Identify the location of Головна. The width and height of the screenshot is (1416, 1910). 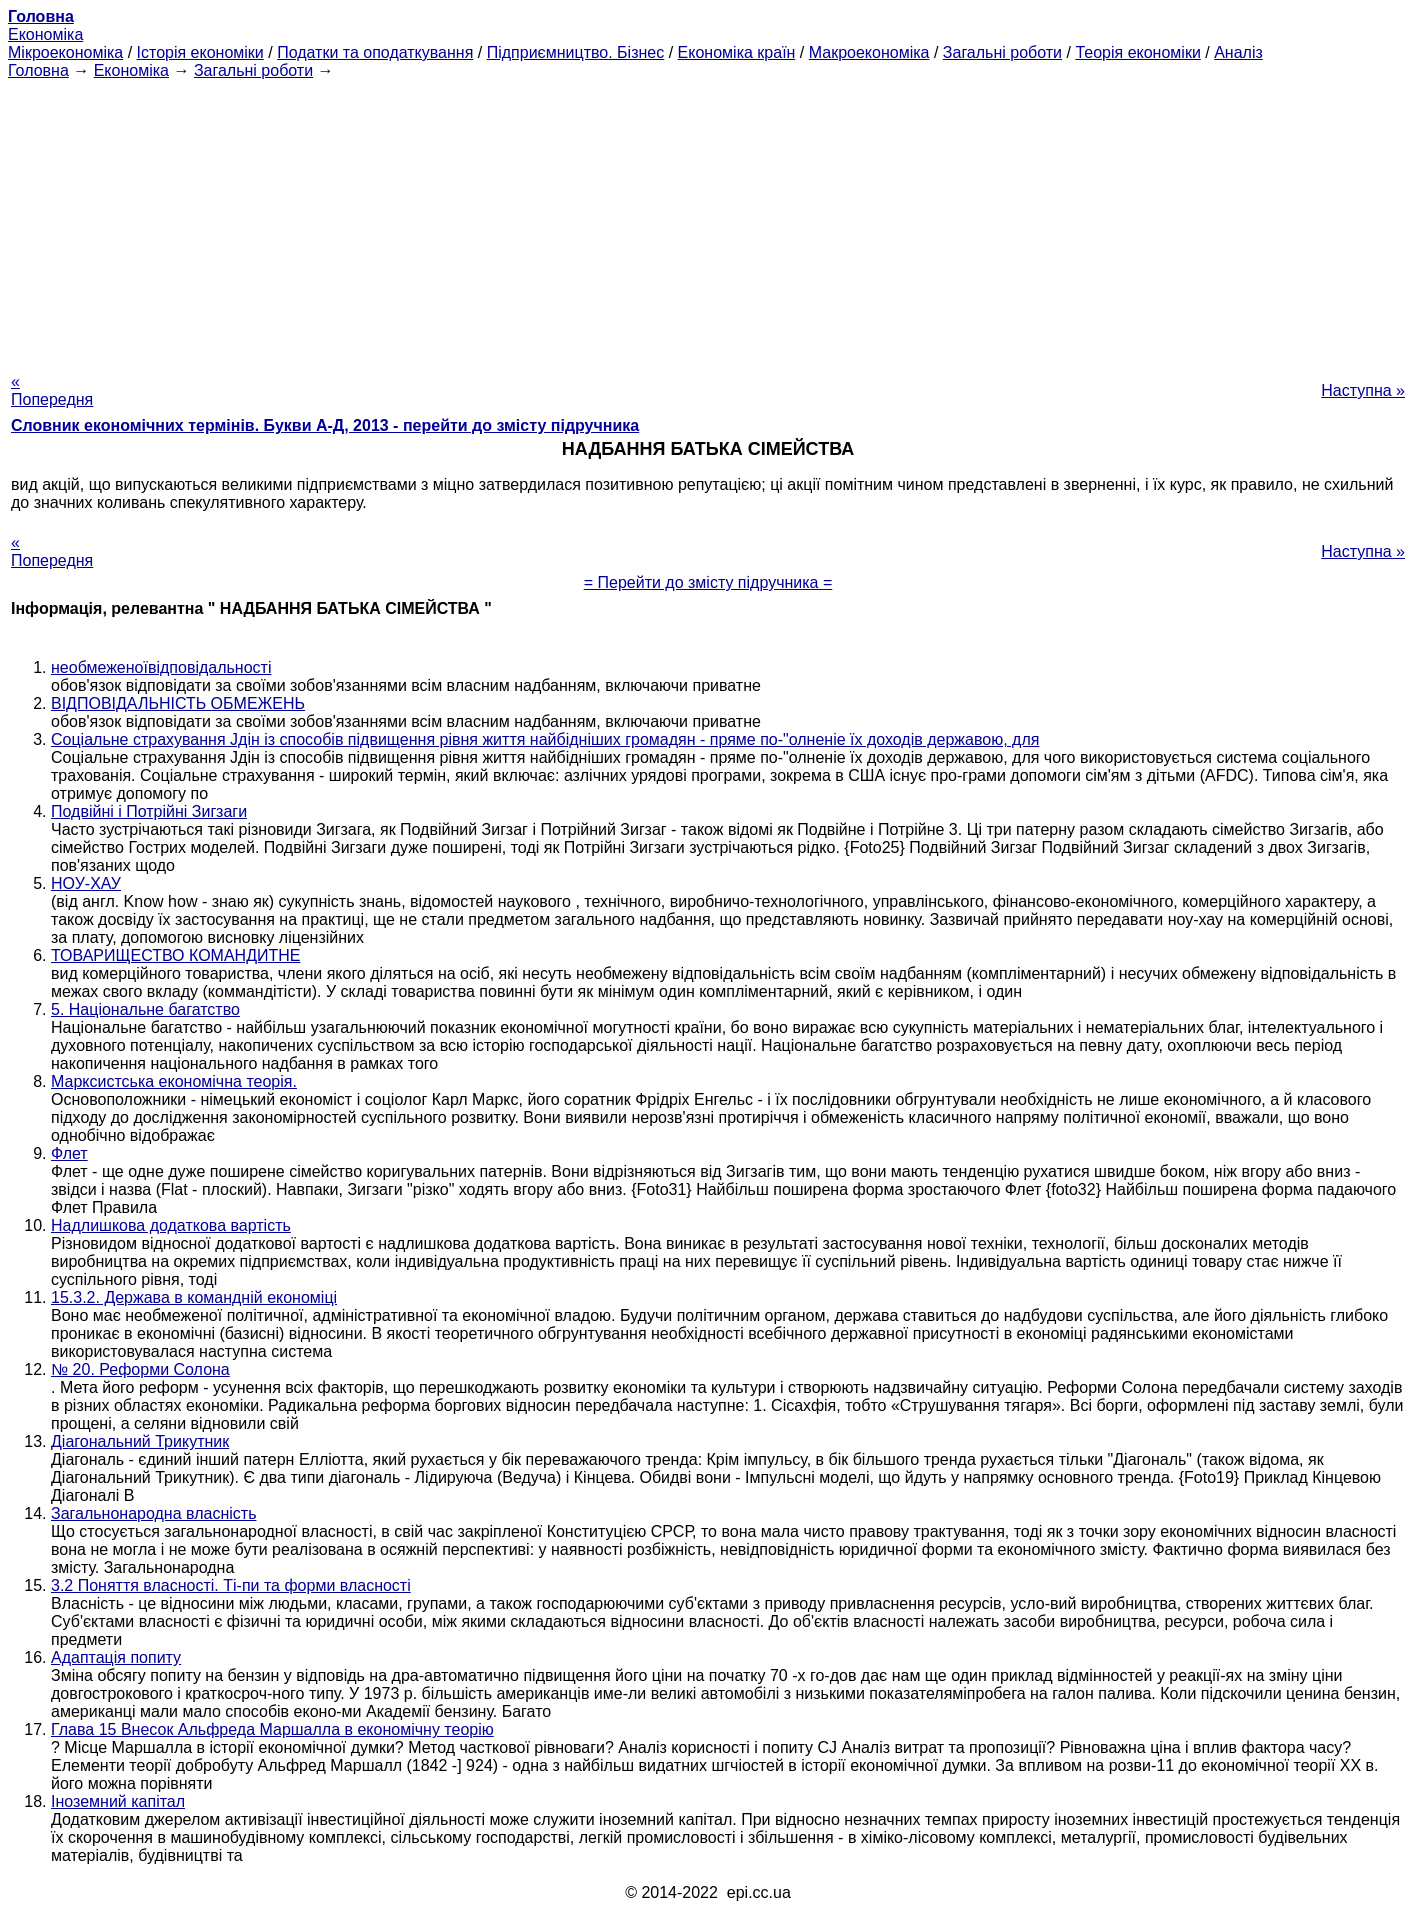
(38, 70).